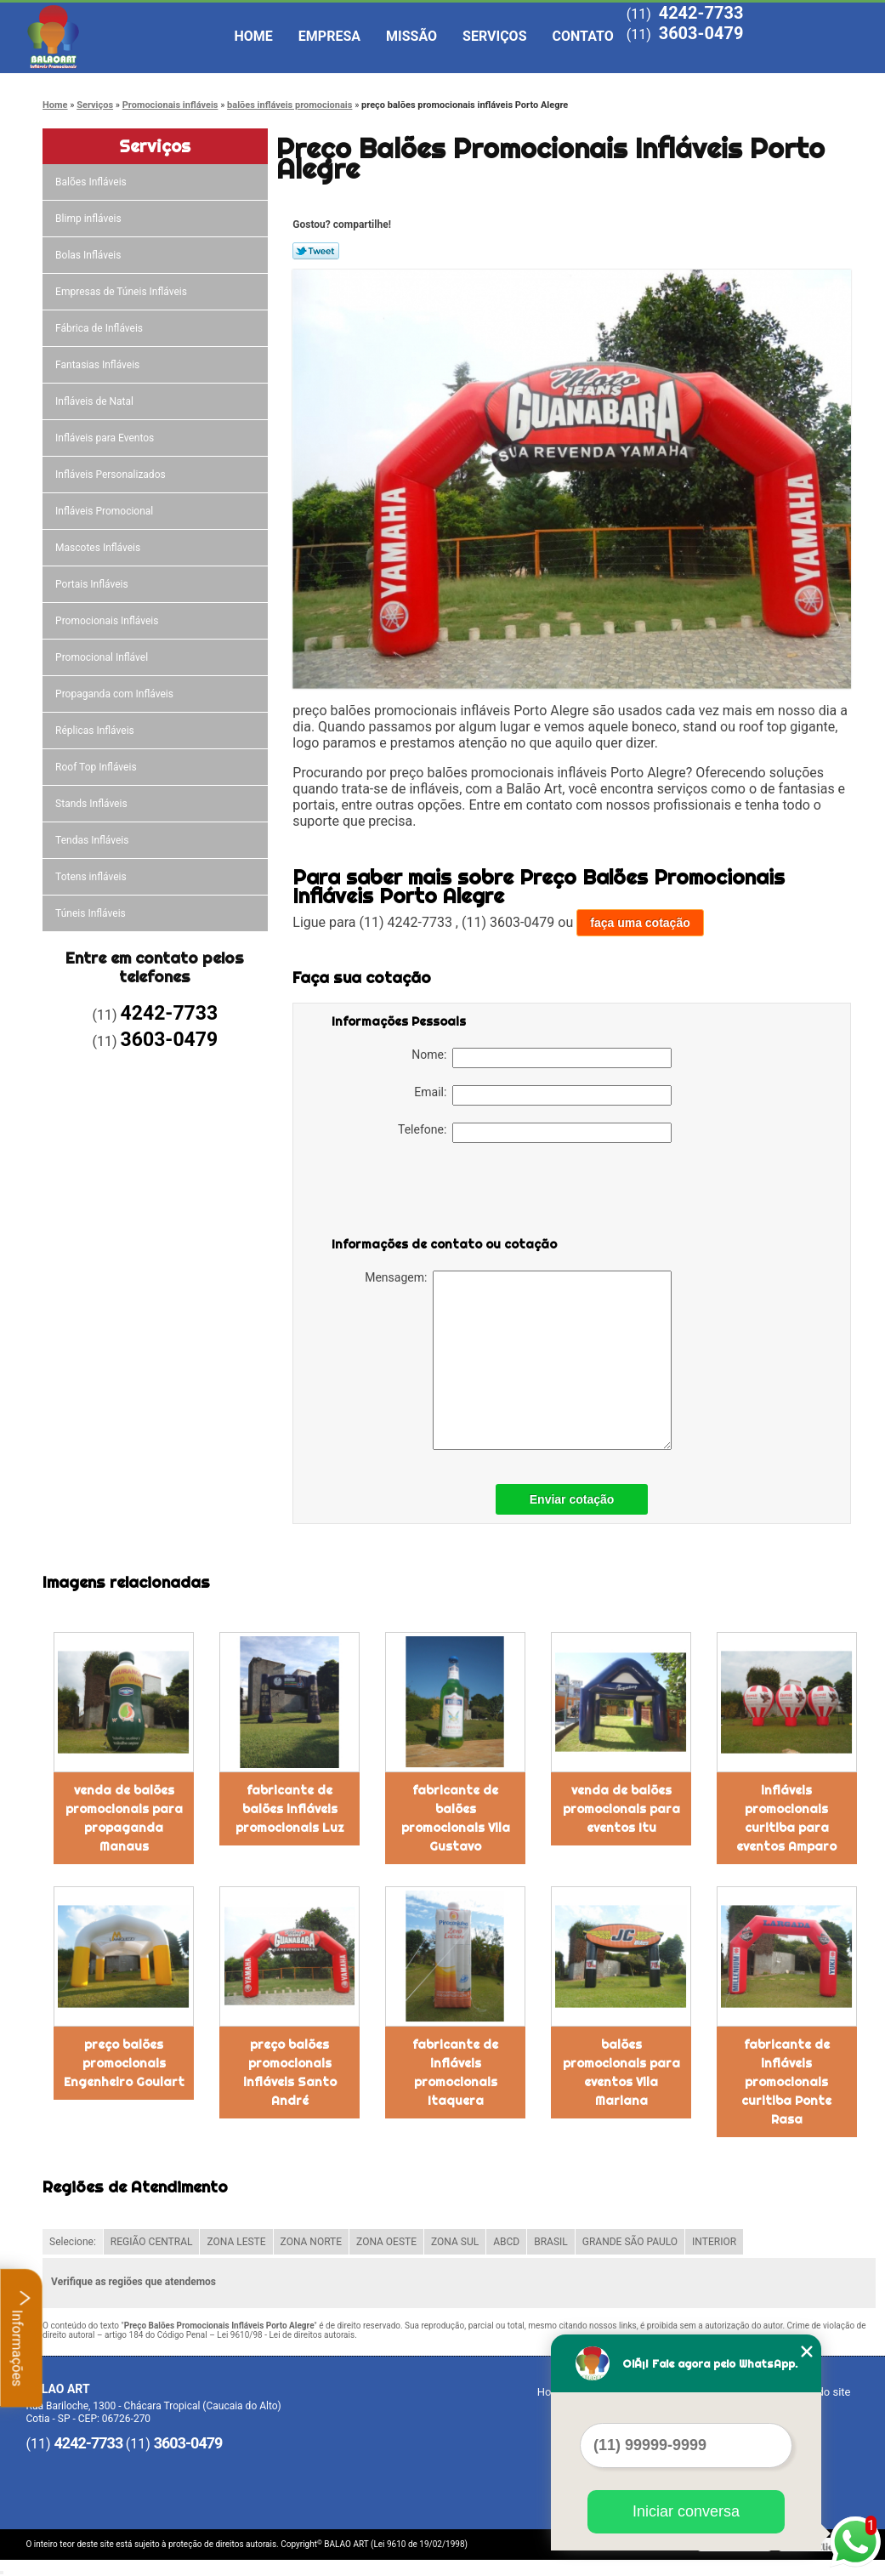 This screenshot has height=2576, width=885. I want to click on Serviços, so click(494, 36).